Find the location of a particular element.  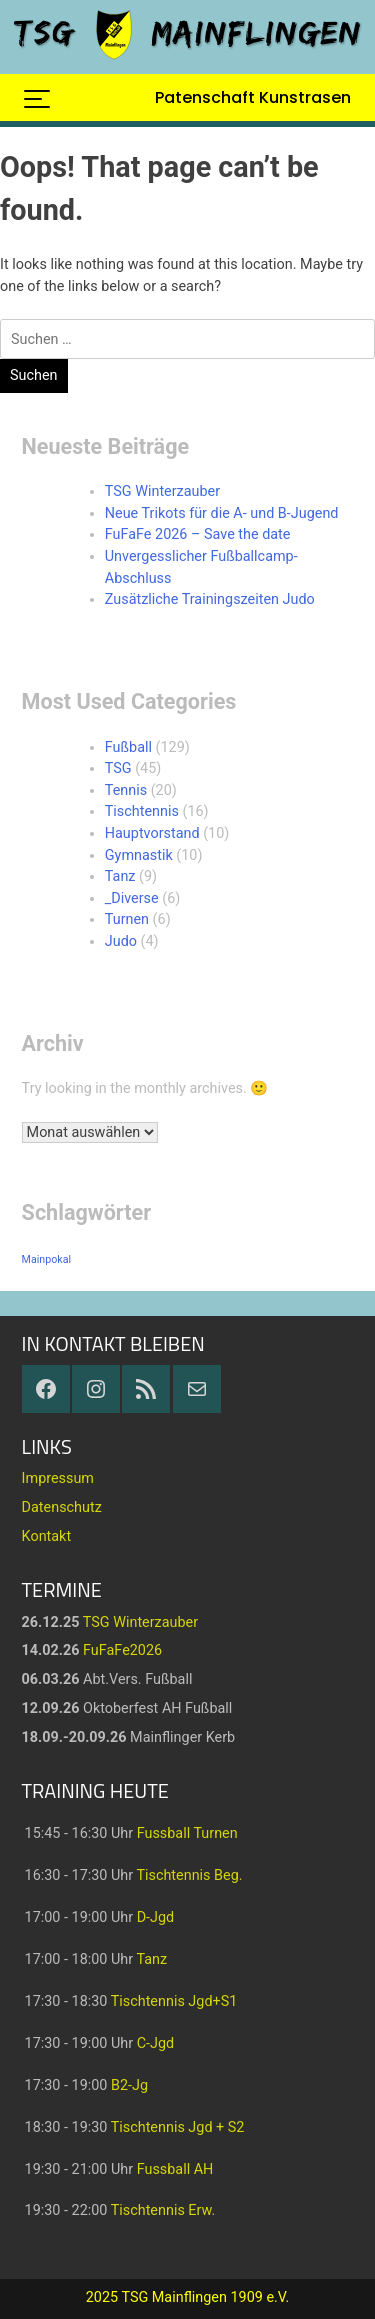

Gymnastik is located at coordinates (139, 855).